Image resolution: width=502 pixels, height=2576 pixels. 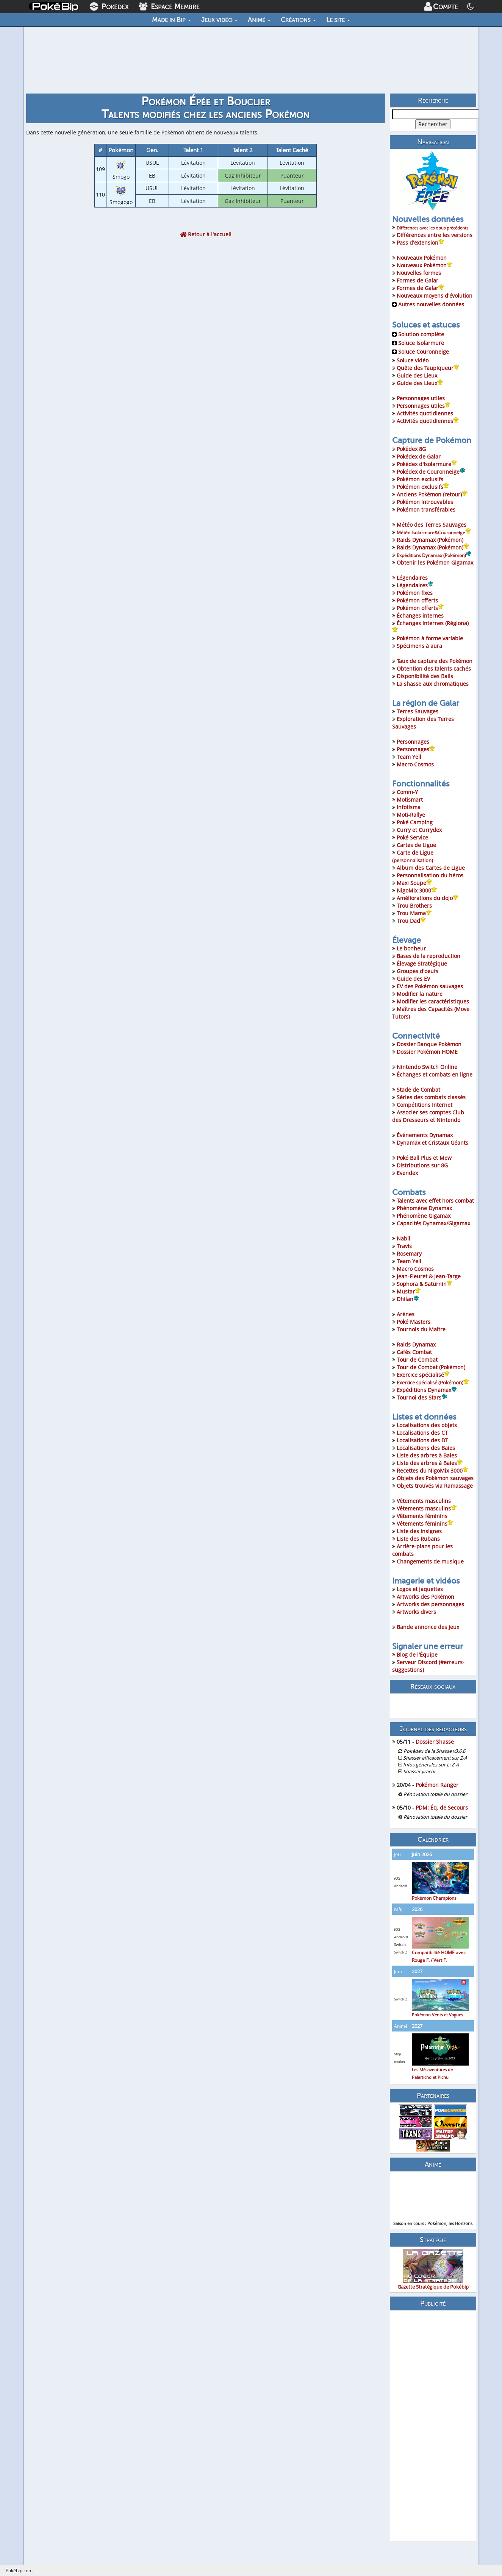 What do you see at coordinates (431, 1765) in the screenshot?
I see `Infos générales sur L: Z-A` at bounding box center [431, 1765].